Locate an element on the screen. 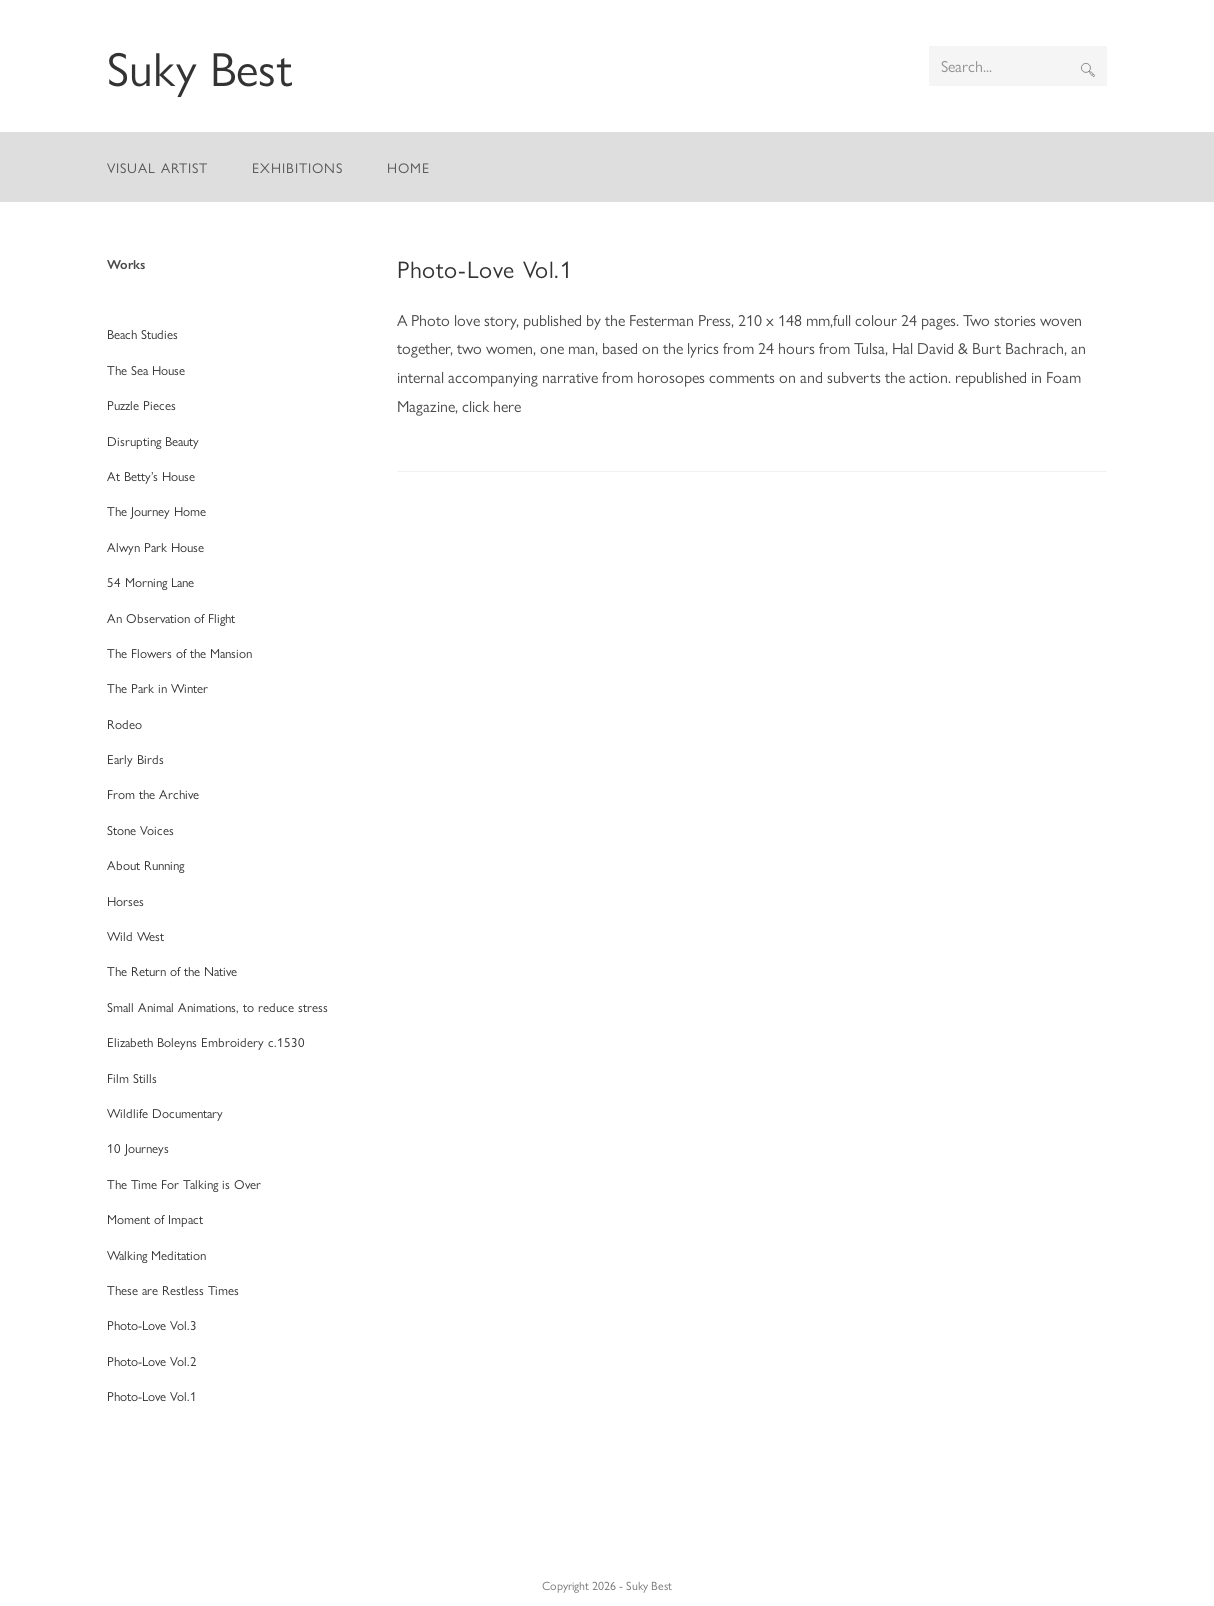 This screenshot has width=1214, height=1606. 54 Morning Lane is located at coordinates (150, 581).